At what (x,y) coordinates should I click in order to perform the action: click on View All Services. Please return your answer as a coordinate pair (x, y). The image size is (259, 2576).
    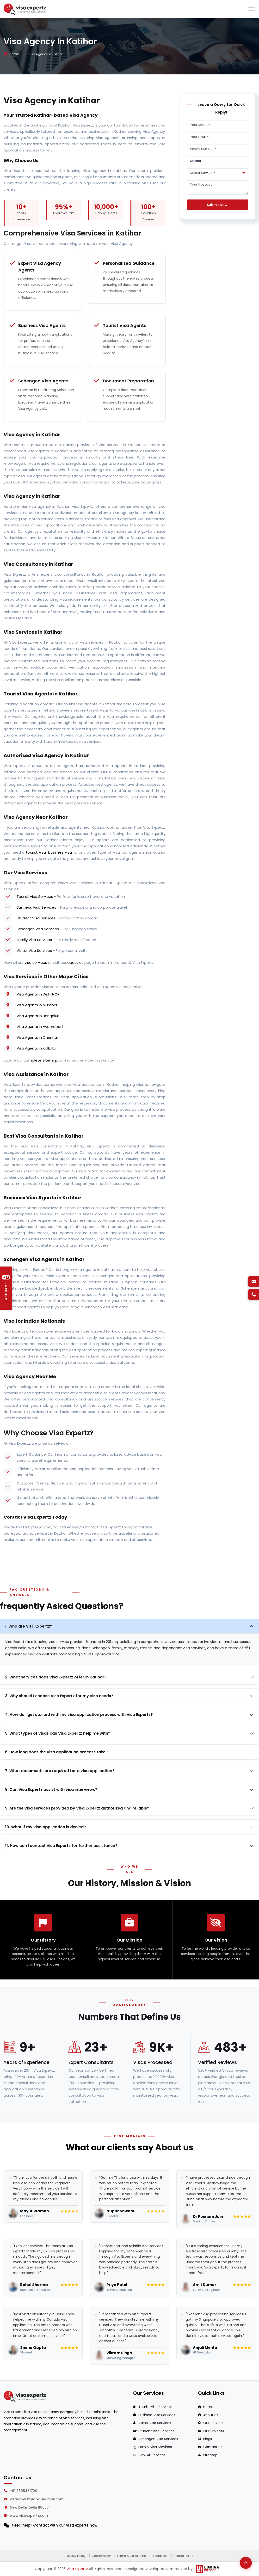
    Looking at the image, I should click on (149, 2455).